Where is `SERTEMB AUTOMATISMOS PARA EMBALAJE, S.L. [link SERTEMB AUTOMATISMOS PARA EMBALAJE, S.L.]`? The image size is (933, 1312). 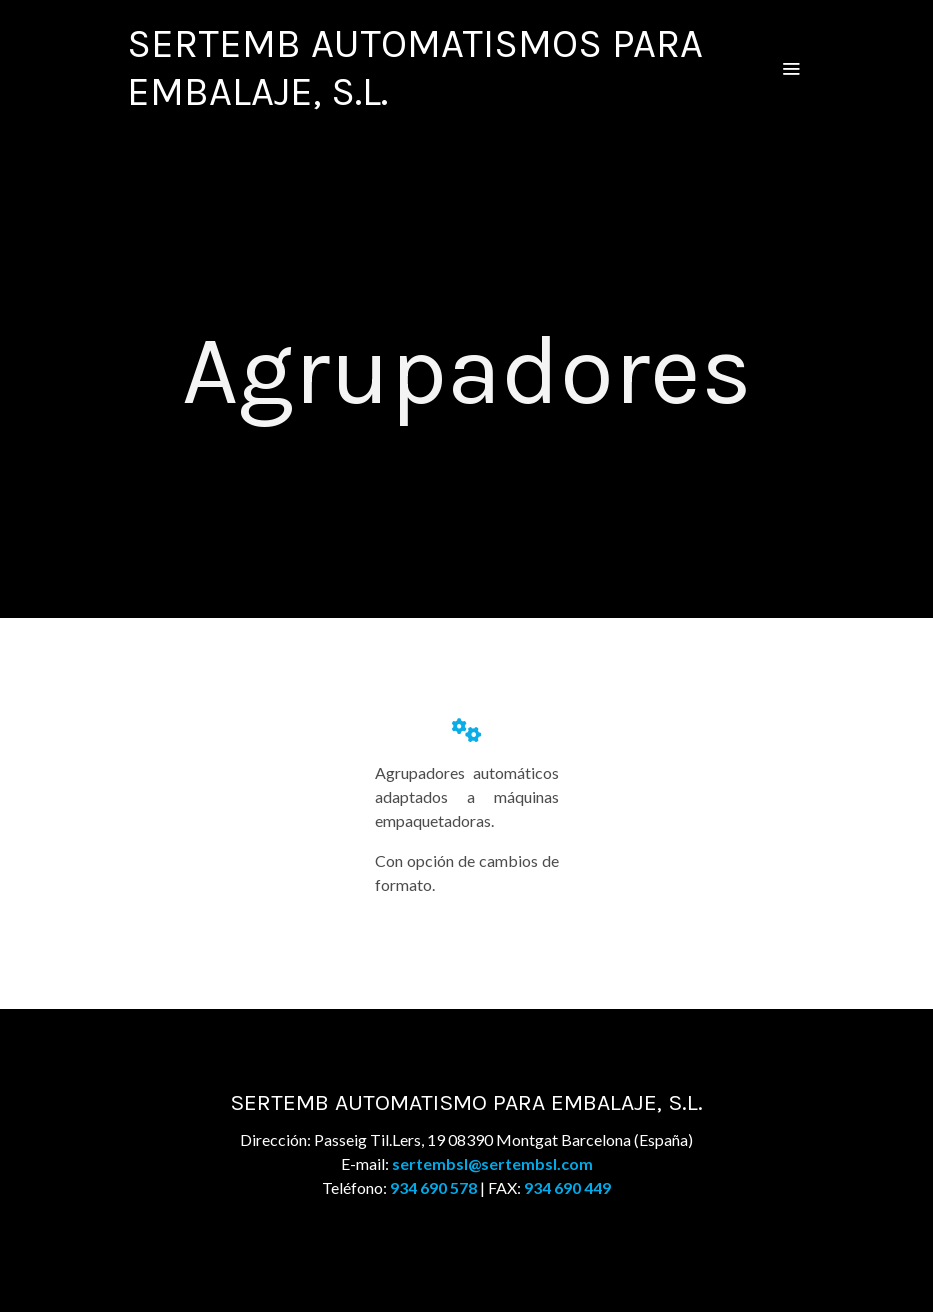
SERTEMB AUTOMATISMOS PARA EMBALAJE, S.L. [link SERTEMB AUTOMATISMOS PARA EMBALAJE, S.L.] is located at coordinates (415, 67).